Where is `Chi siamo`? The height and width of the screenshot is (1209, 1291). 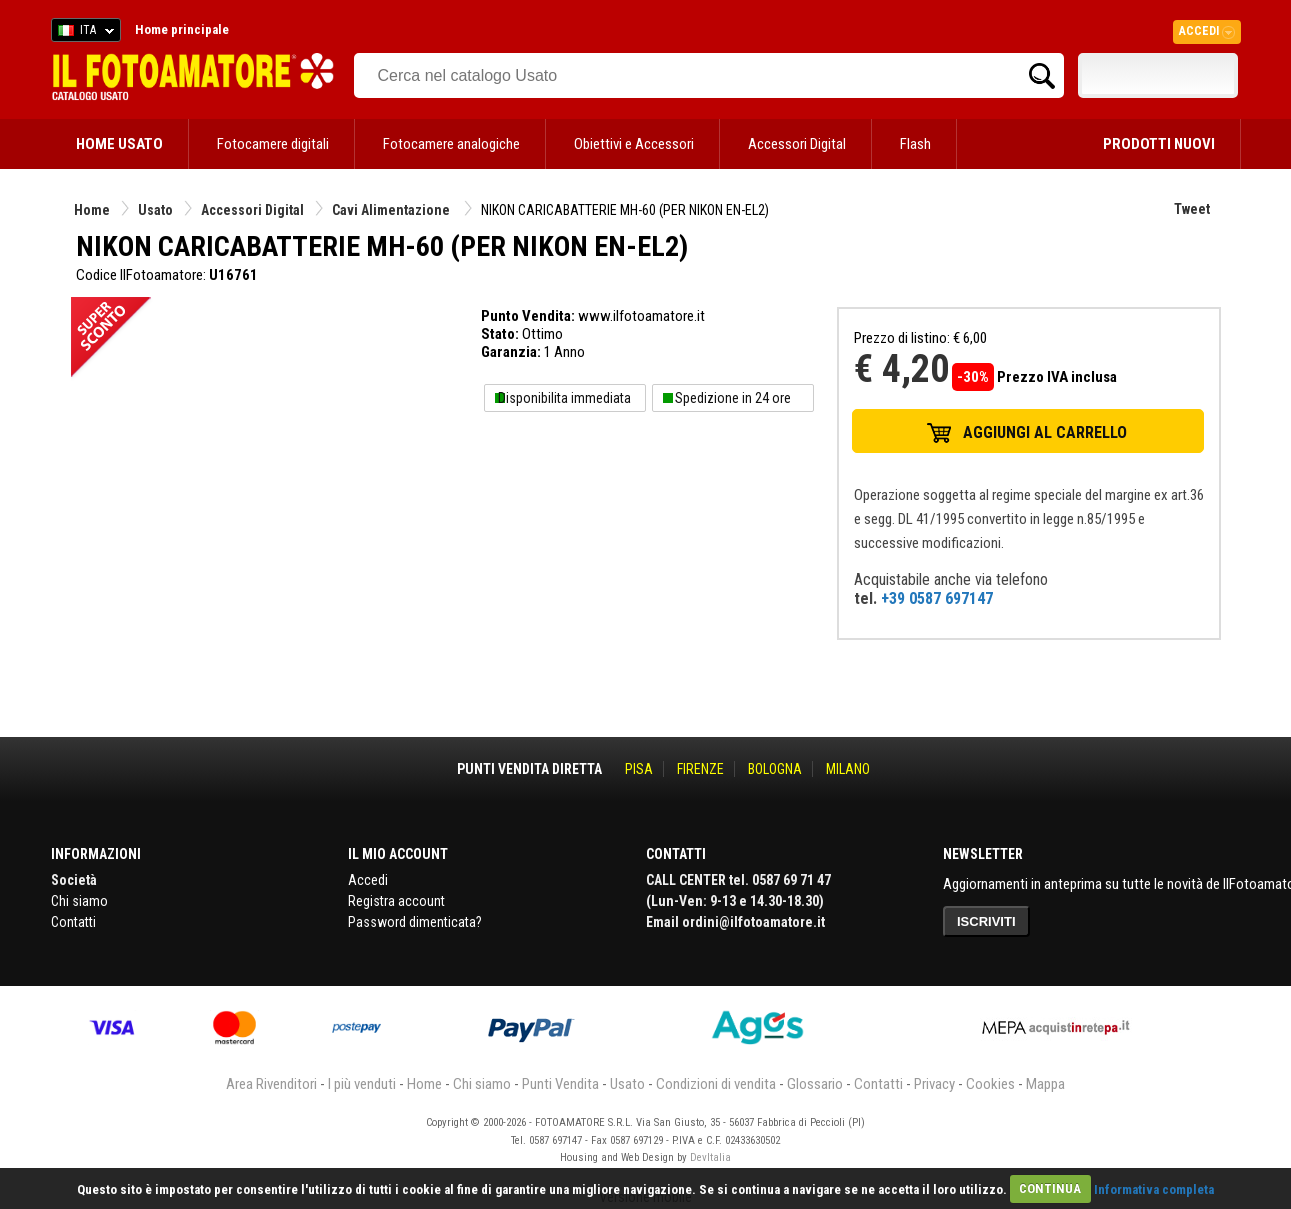 Chi siamo is located at coordinates (79, 901).